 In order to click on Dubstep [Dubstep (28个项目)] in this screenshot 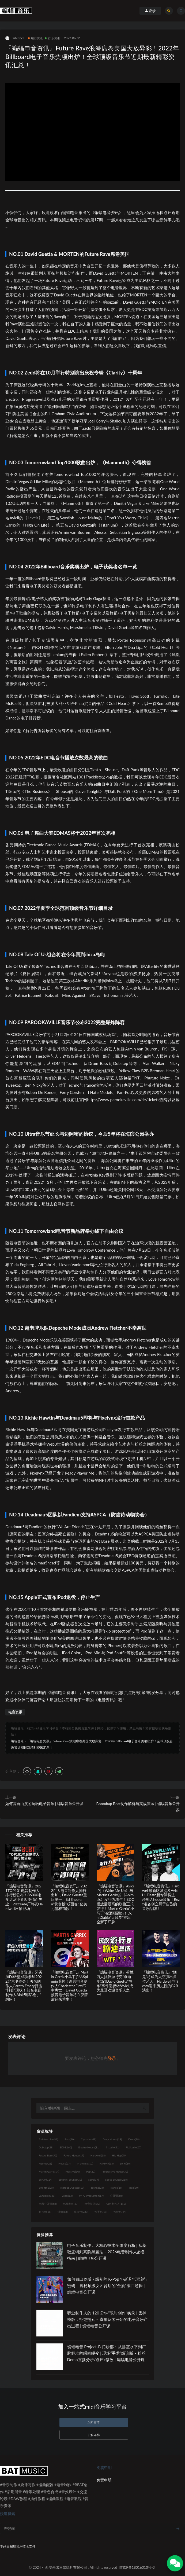, I will do `click(46, 2147)`.